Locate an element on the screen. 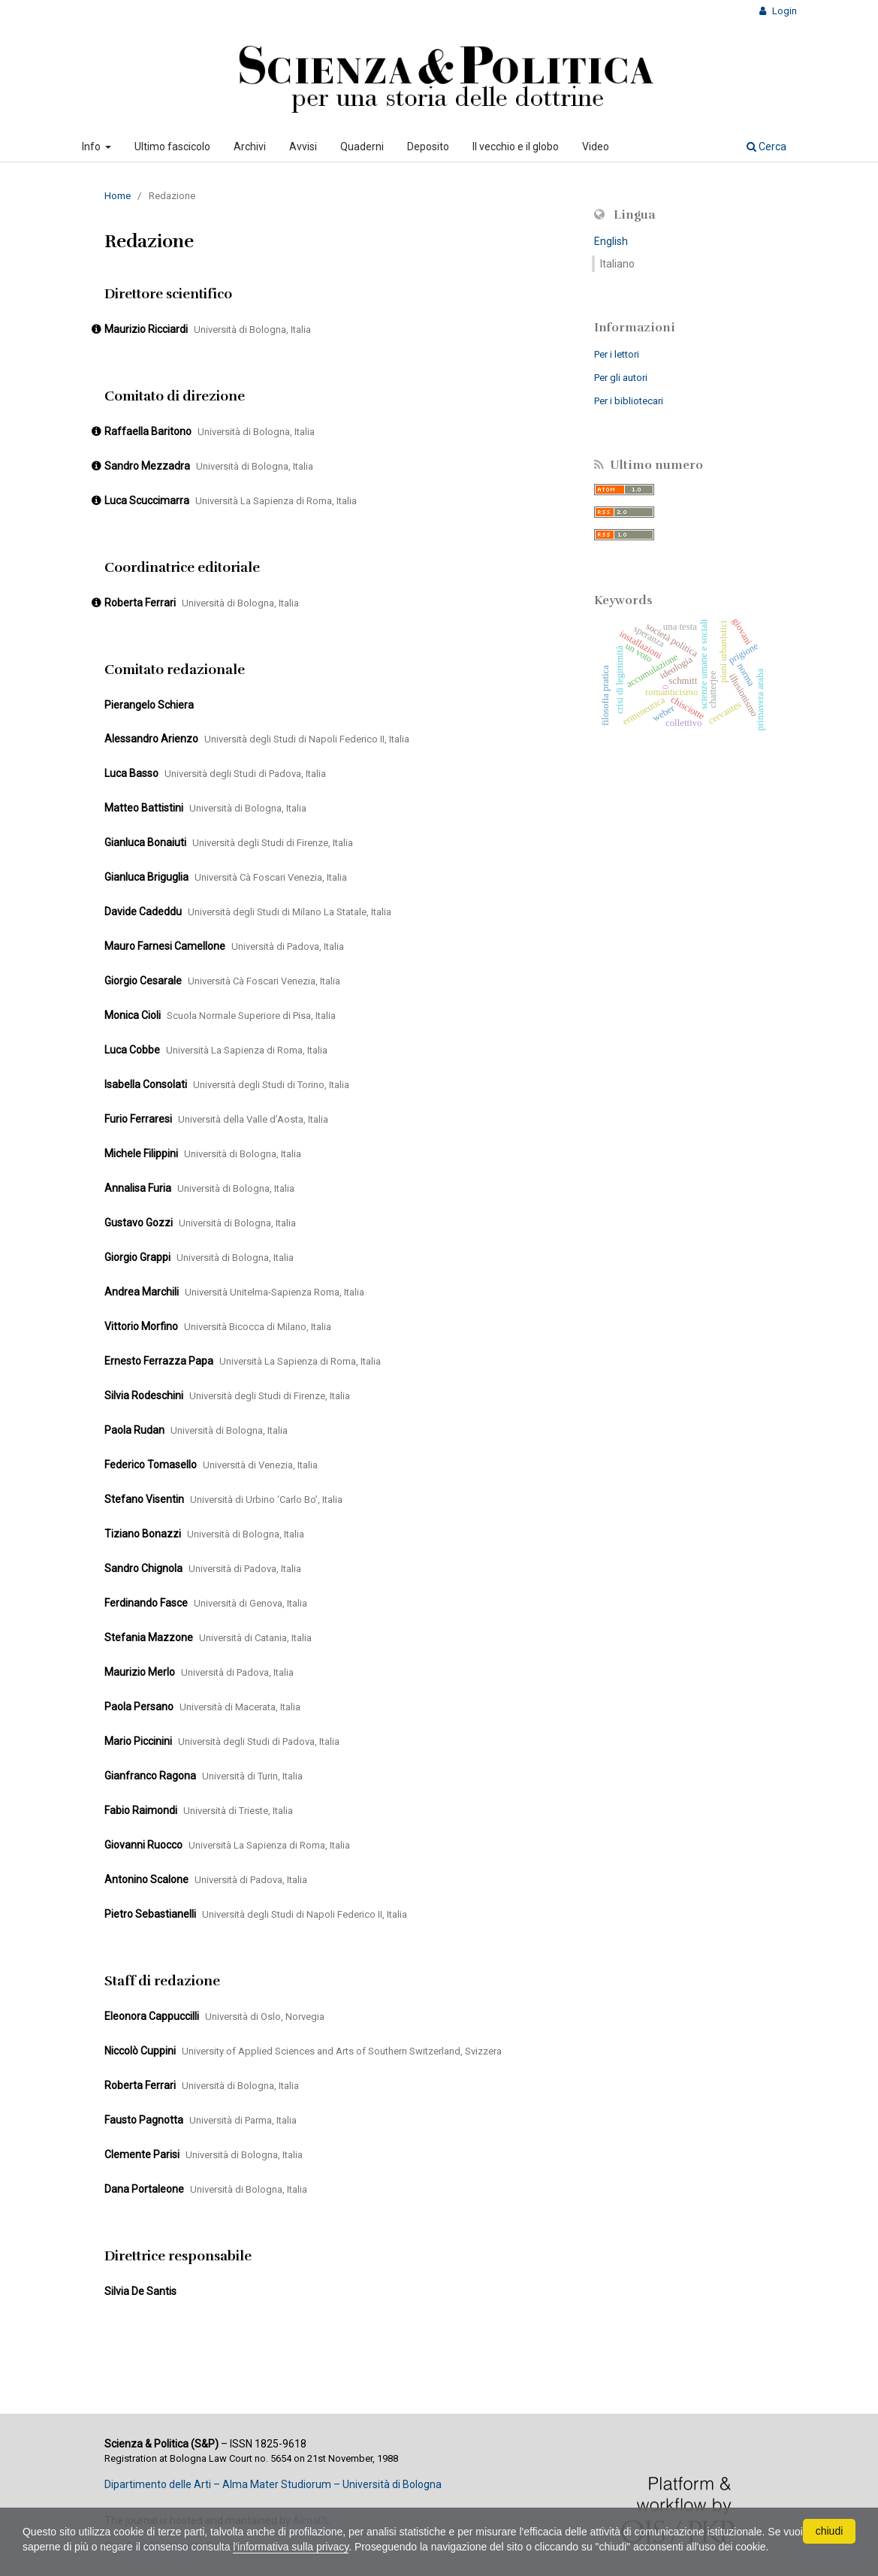 This screenshot has width=878, height=2576. Luca Scuccimarra [Click to expand member details] is located at coordinates (146, 500).